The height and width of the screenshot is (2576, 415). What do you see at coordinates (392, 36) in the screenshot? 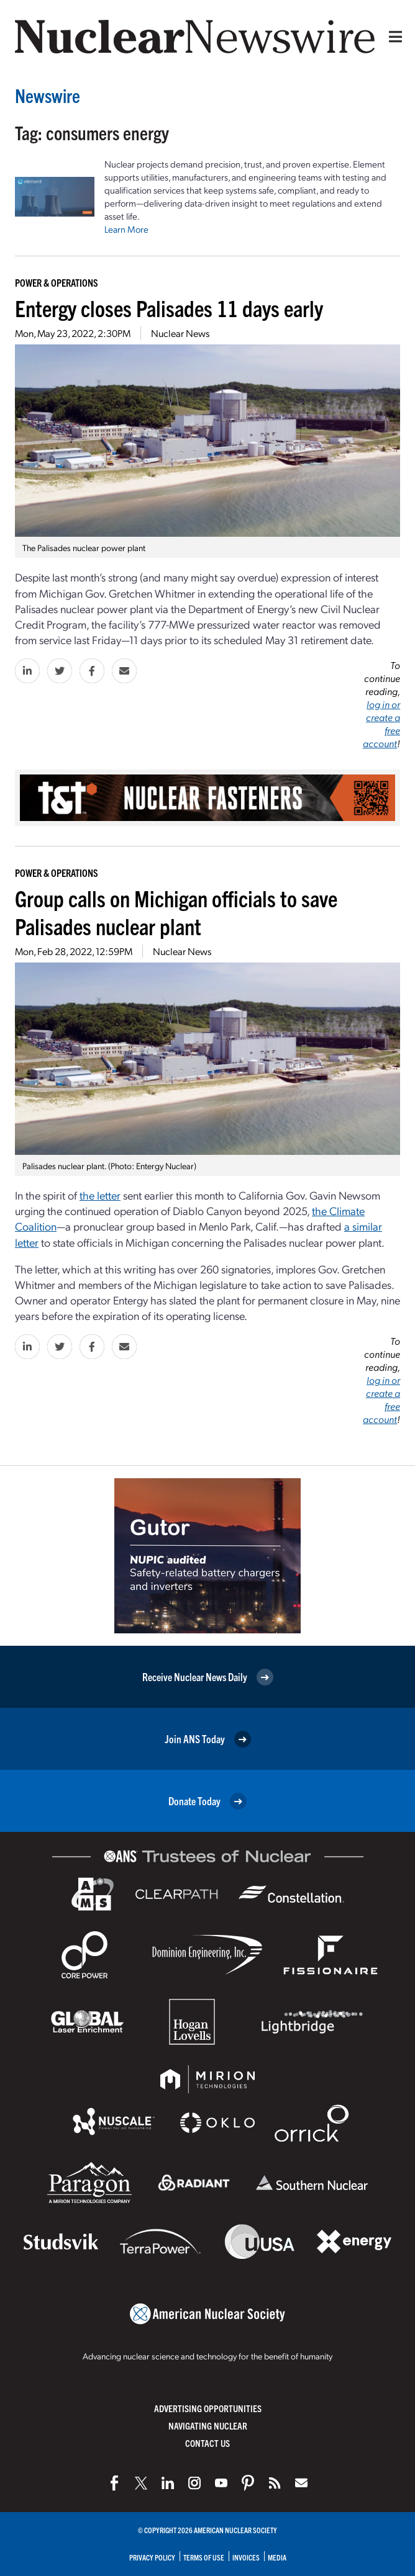
I see `[Menu]` at bounding box center [392, 36].